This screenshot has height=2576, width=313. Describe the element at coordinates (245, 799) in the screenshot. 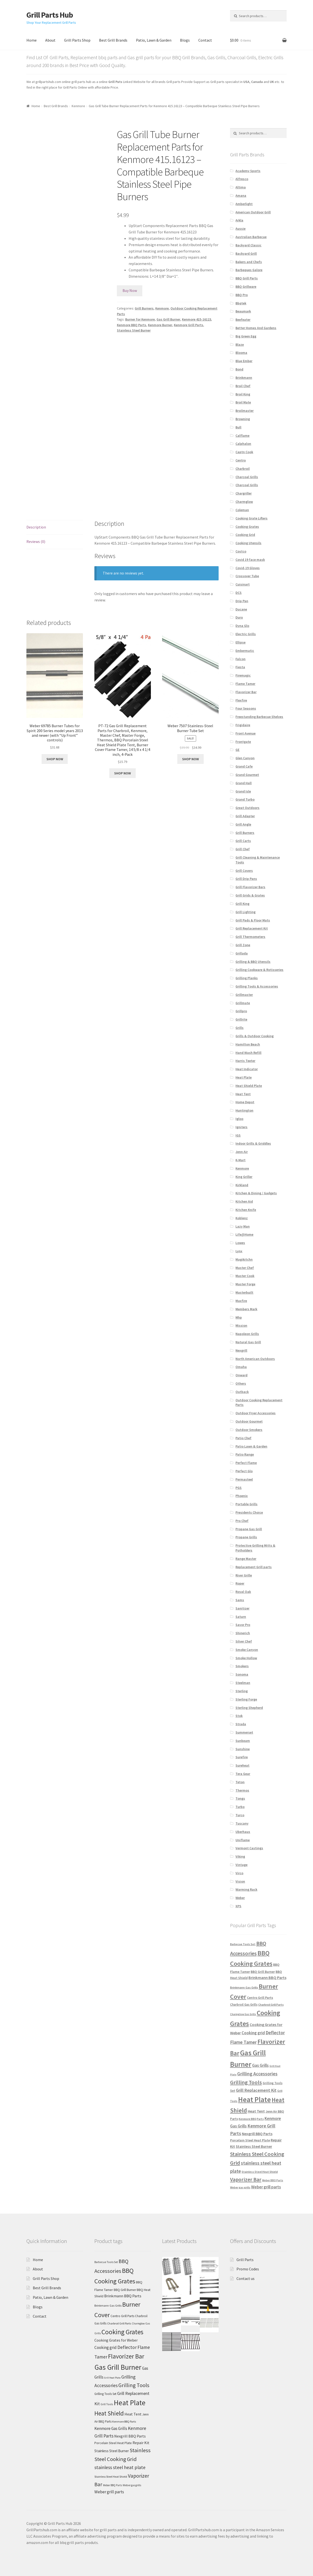

I see `Grand Turbo` at that location.